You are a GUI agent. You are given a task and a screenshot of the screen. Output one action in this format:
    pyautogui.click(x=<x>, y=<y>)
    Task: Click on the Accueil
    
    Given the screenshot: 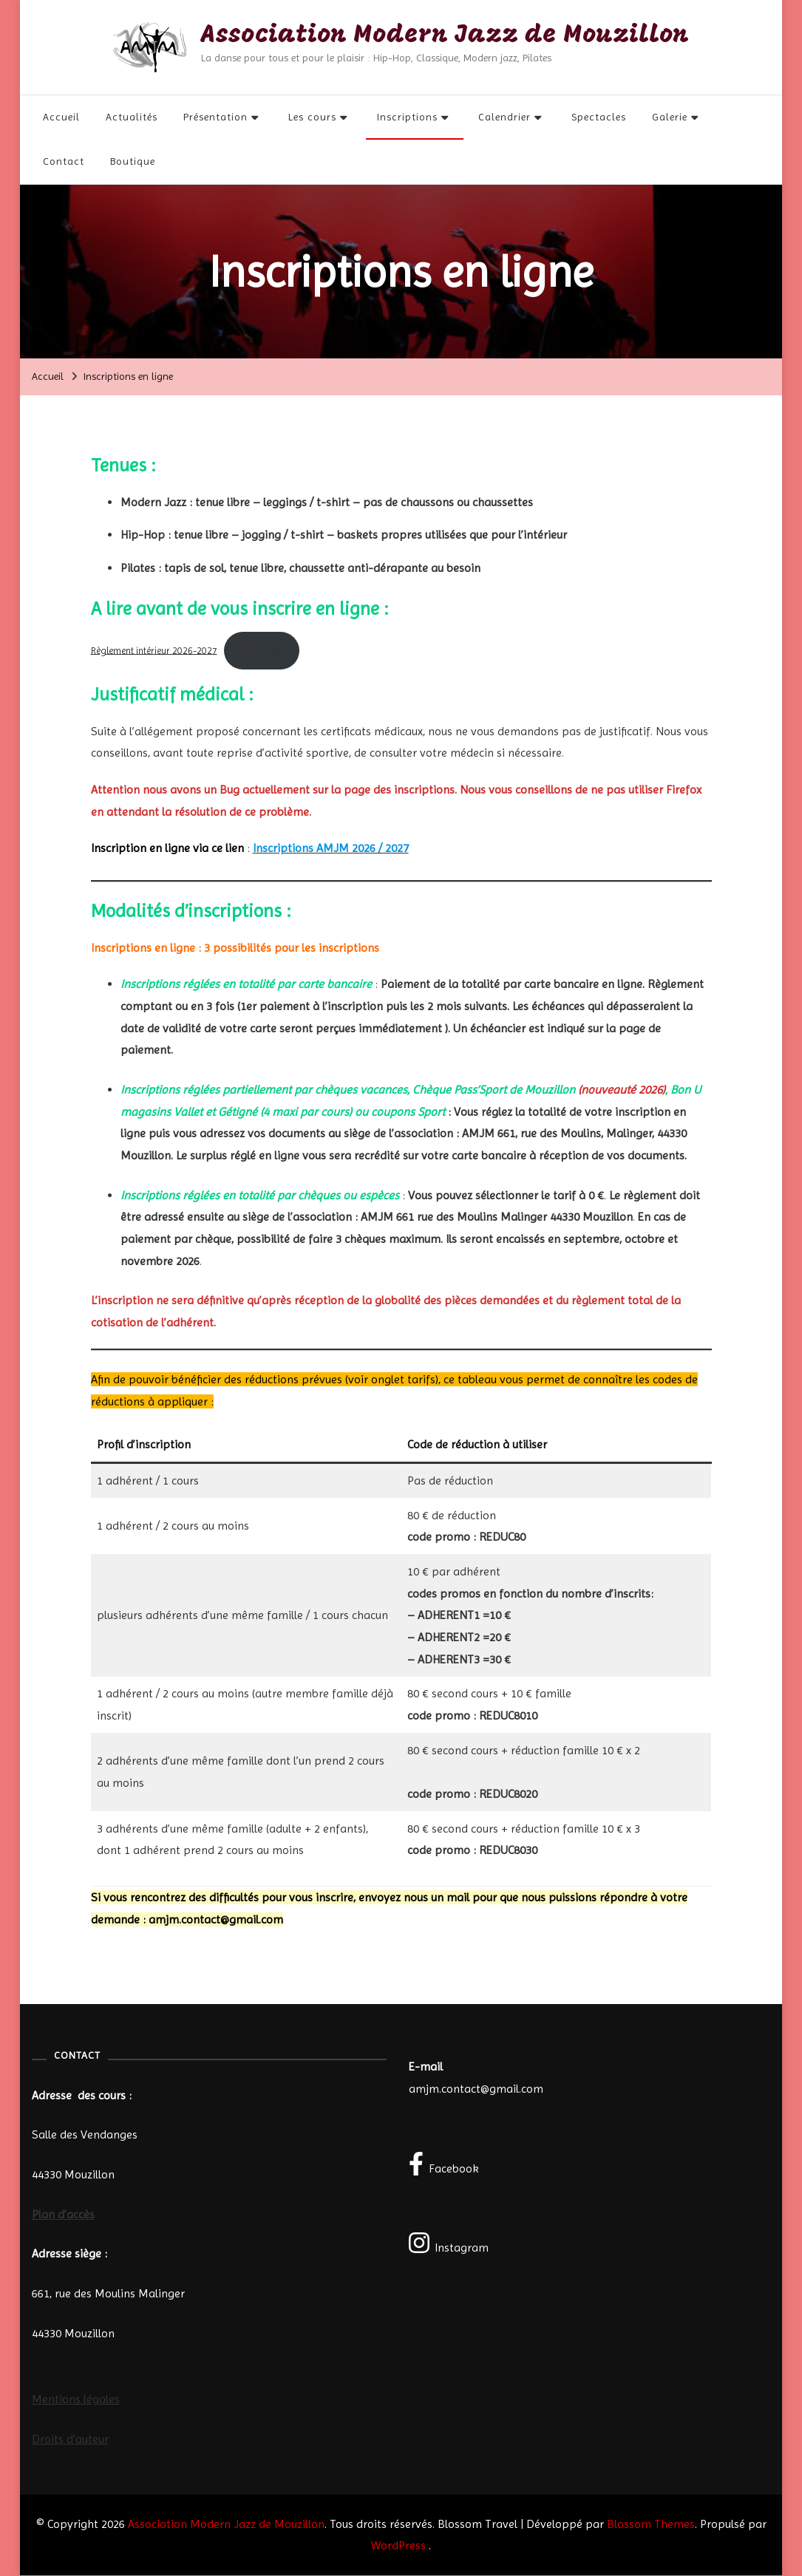 What is the action you would take?
    pyautogui.click(x=61, y=117)
    